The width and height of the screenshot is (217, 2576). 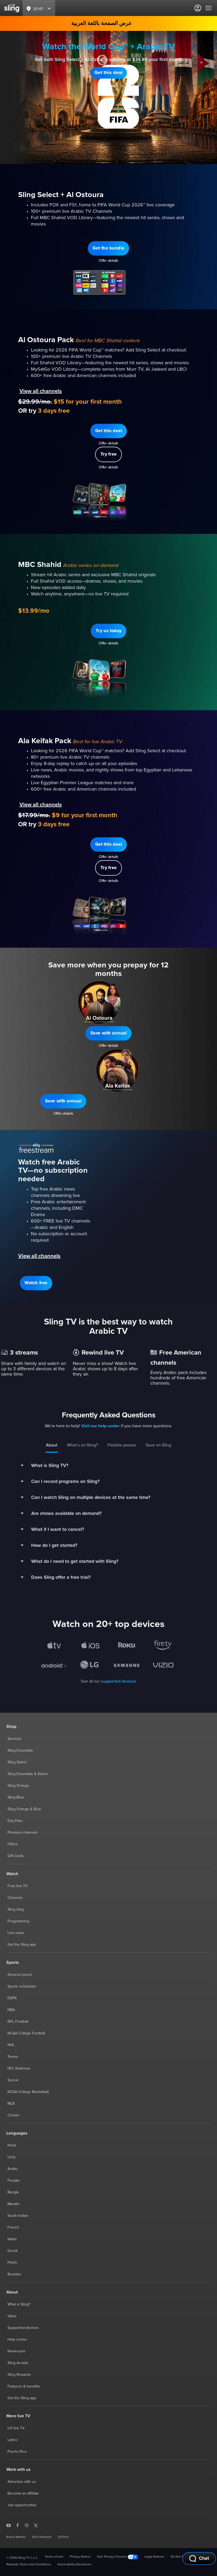 I want to click on Punjabi, so click(x=13, y=2180).